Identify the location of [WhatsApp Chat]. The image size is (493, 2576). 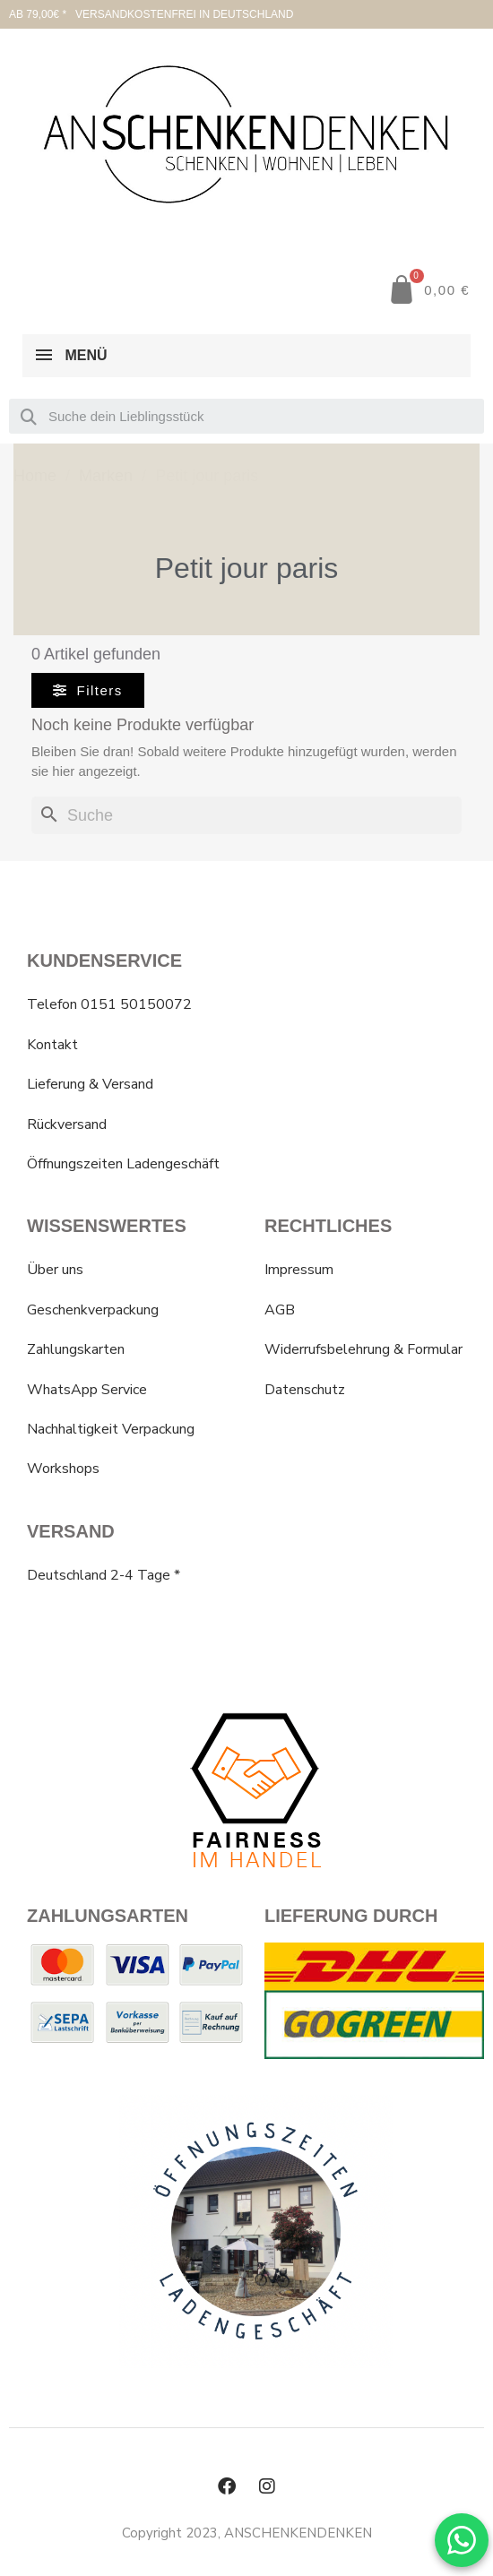
(462, 2540).